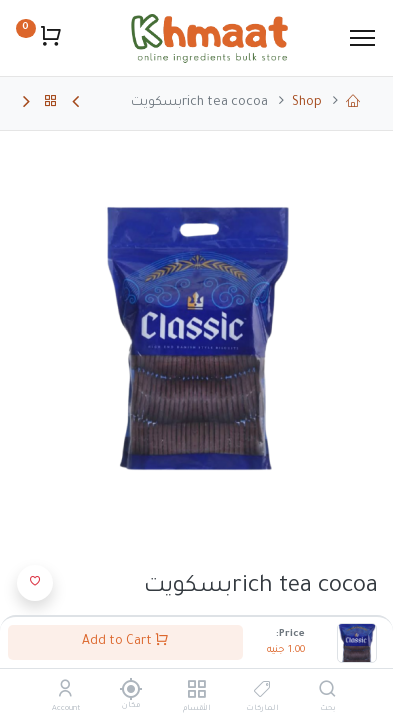 The height and width of the screenshot is (720, 393). I want to click on [مكان], so click(131, 689).